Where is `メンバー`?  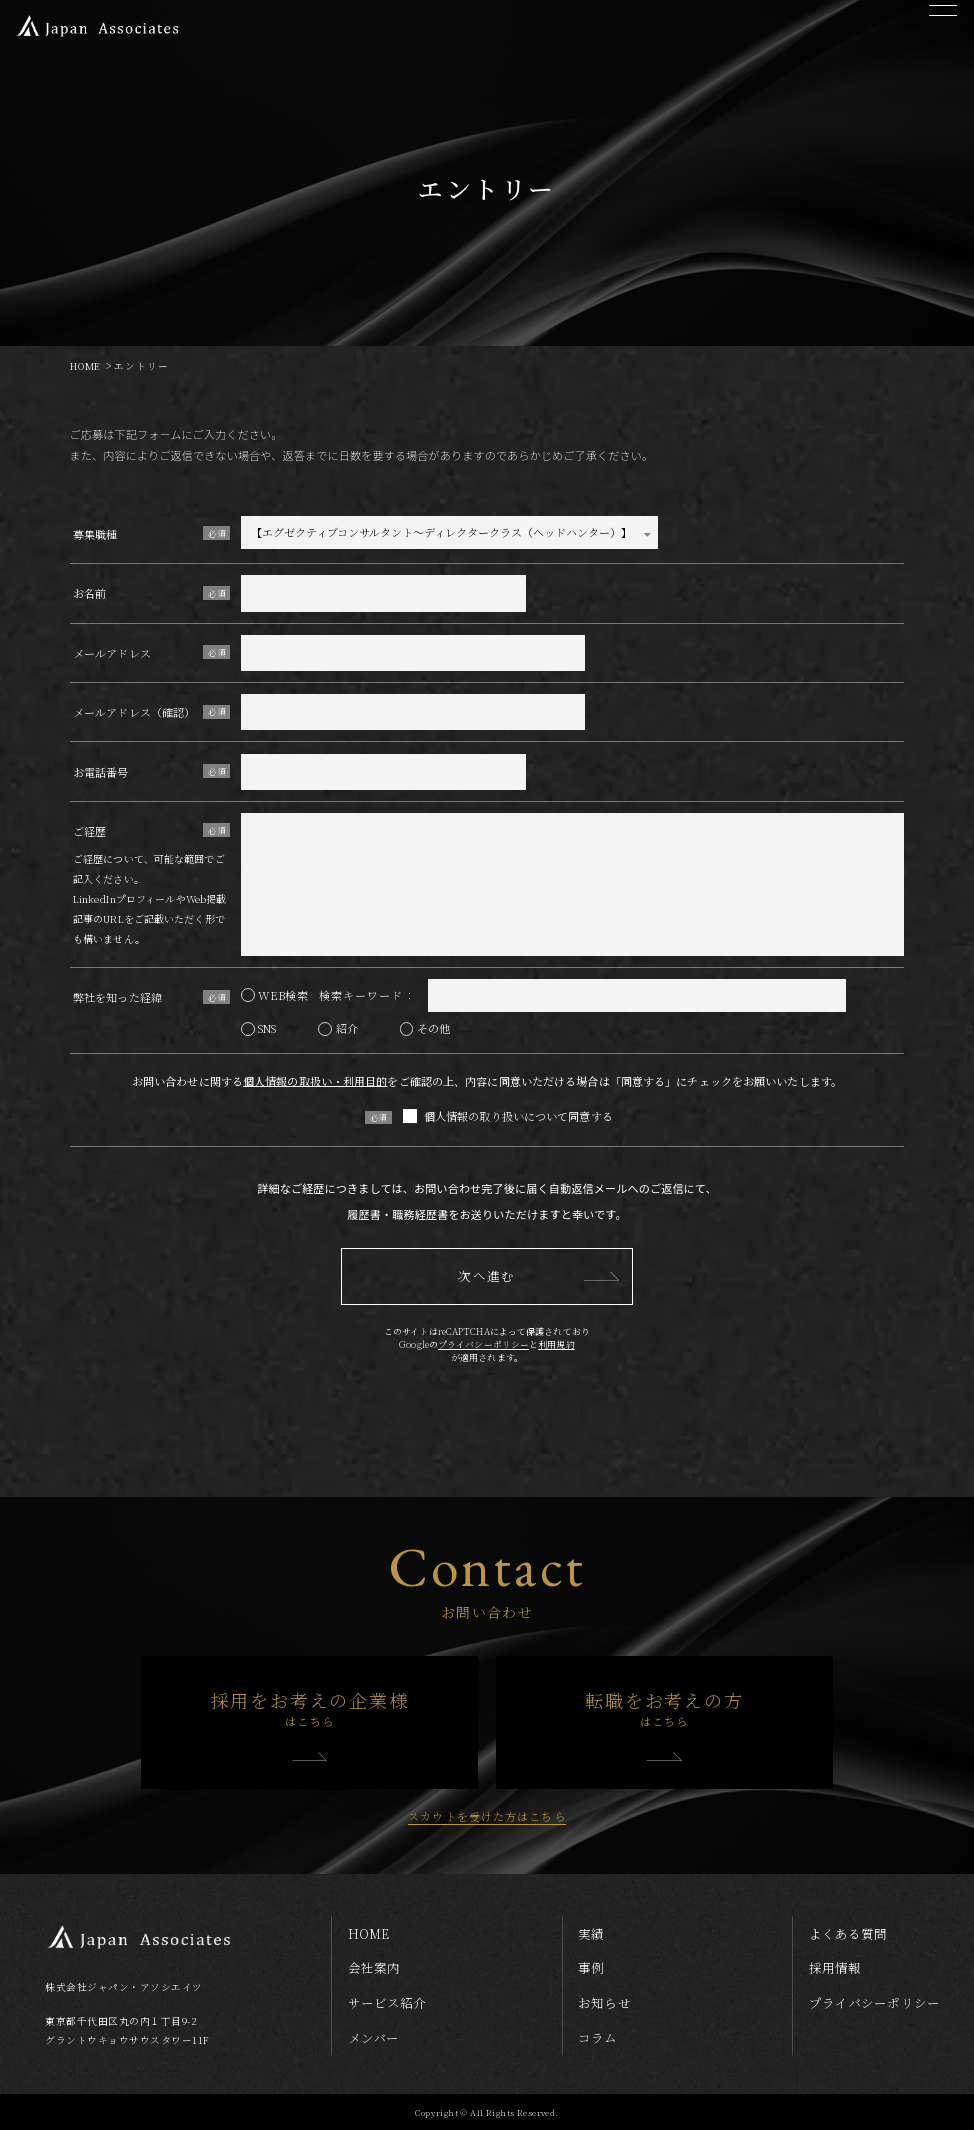 メンバー is located at coordinates (373, 2038).